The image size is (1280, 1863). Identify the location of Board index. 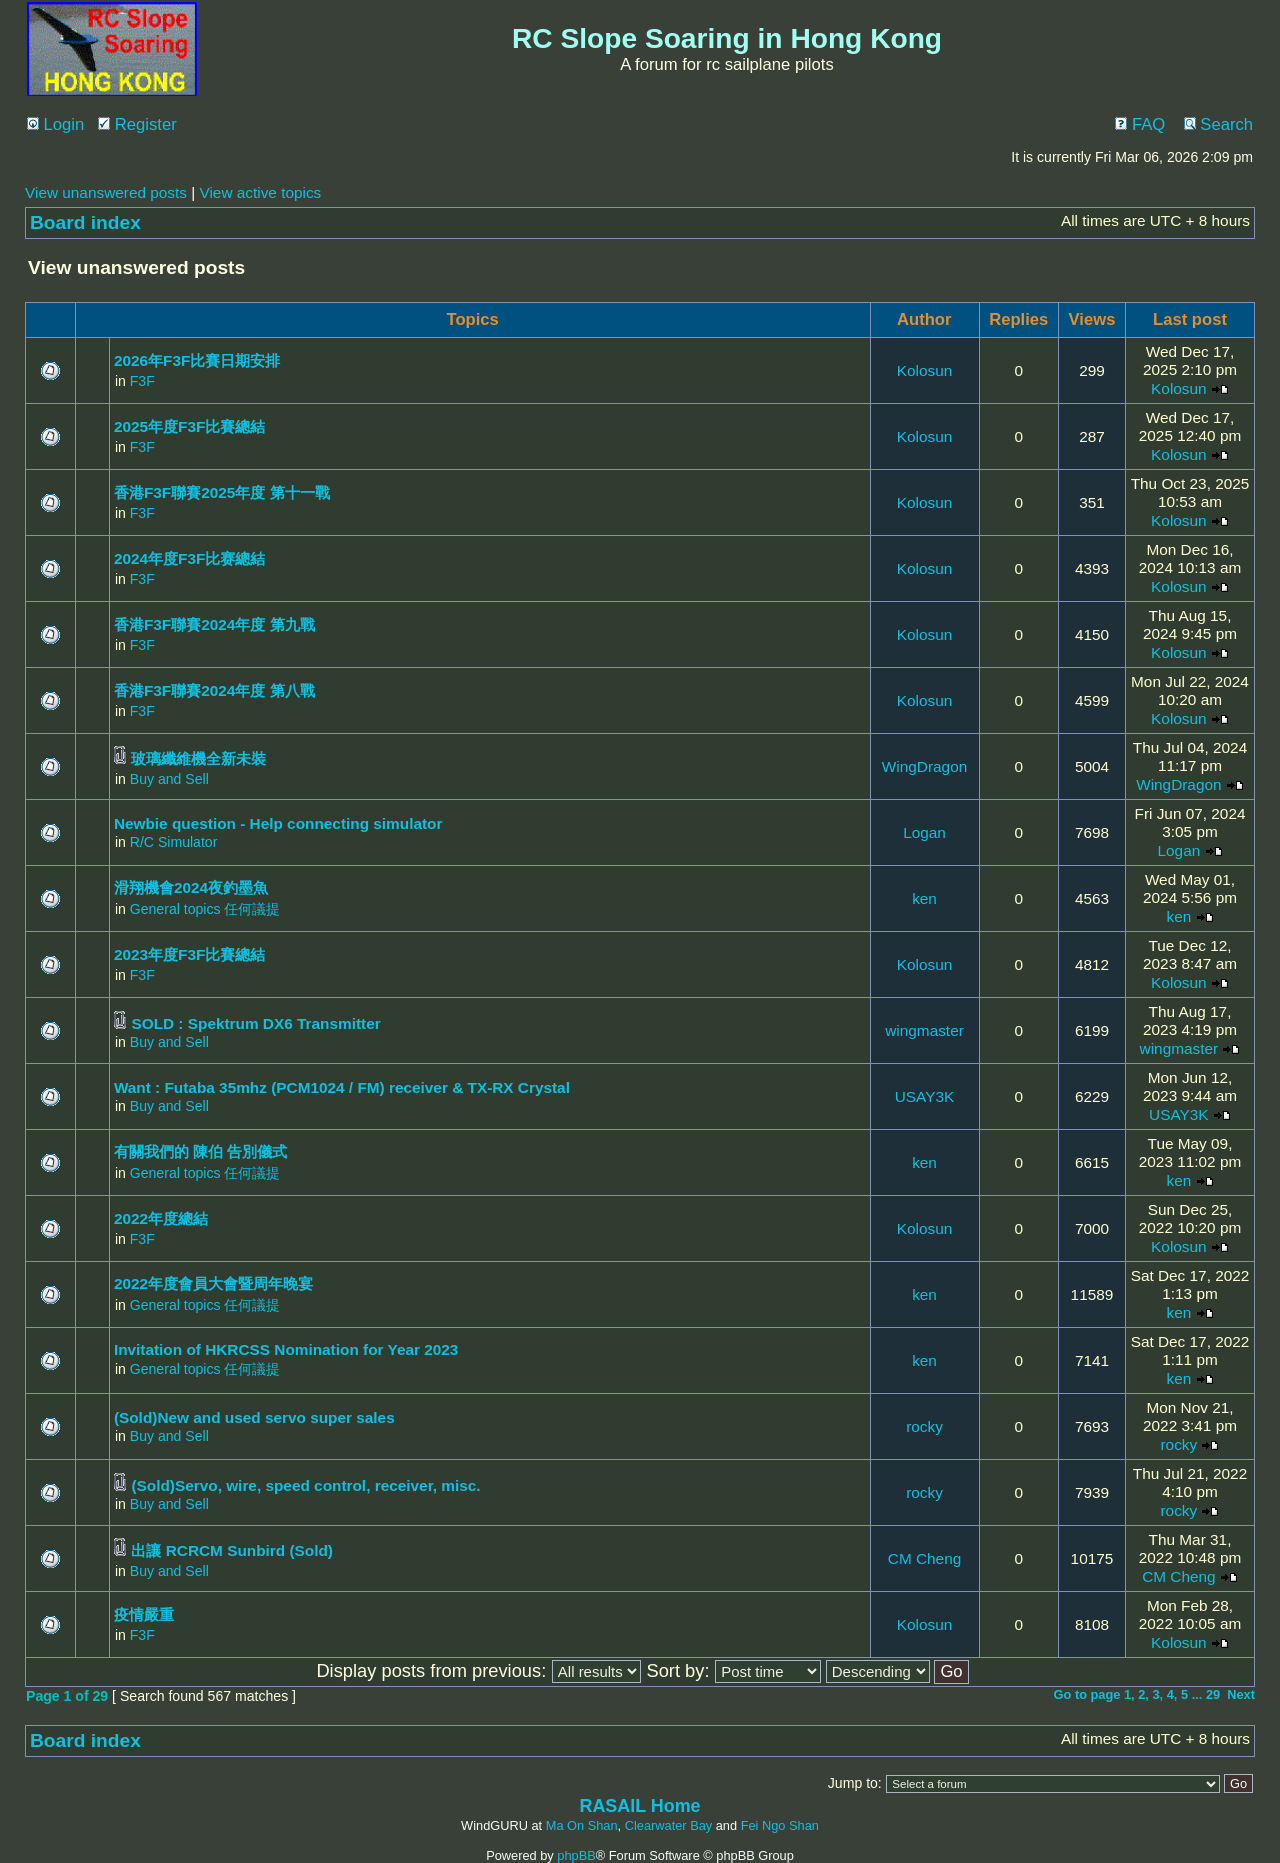
(85, 222).